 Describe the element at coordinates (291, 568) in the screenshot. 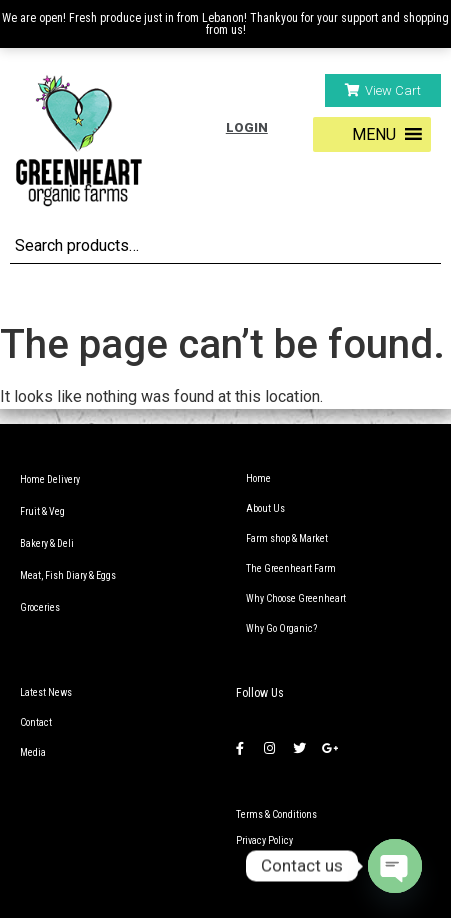

I see `The Greenheart Farm` at that location.